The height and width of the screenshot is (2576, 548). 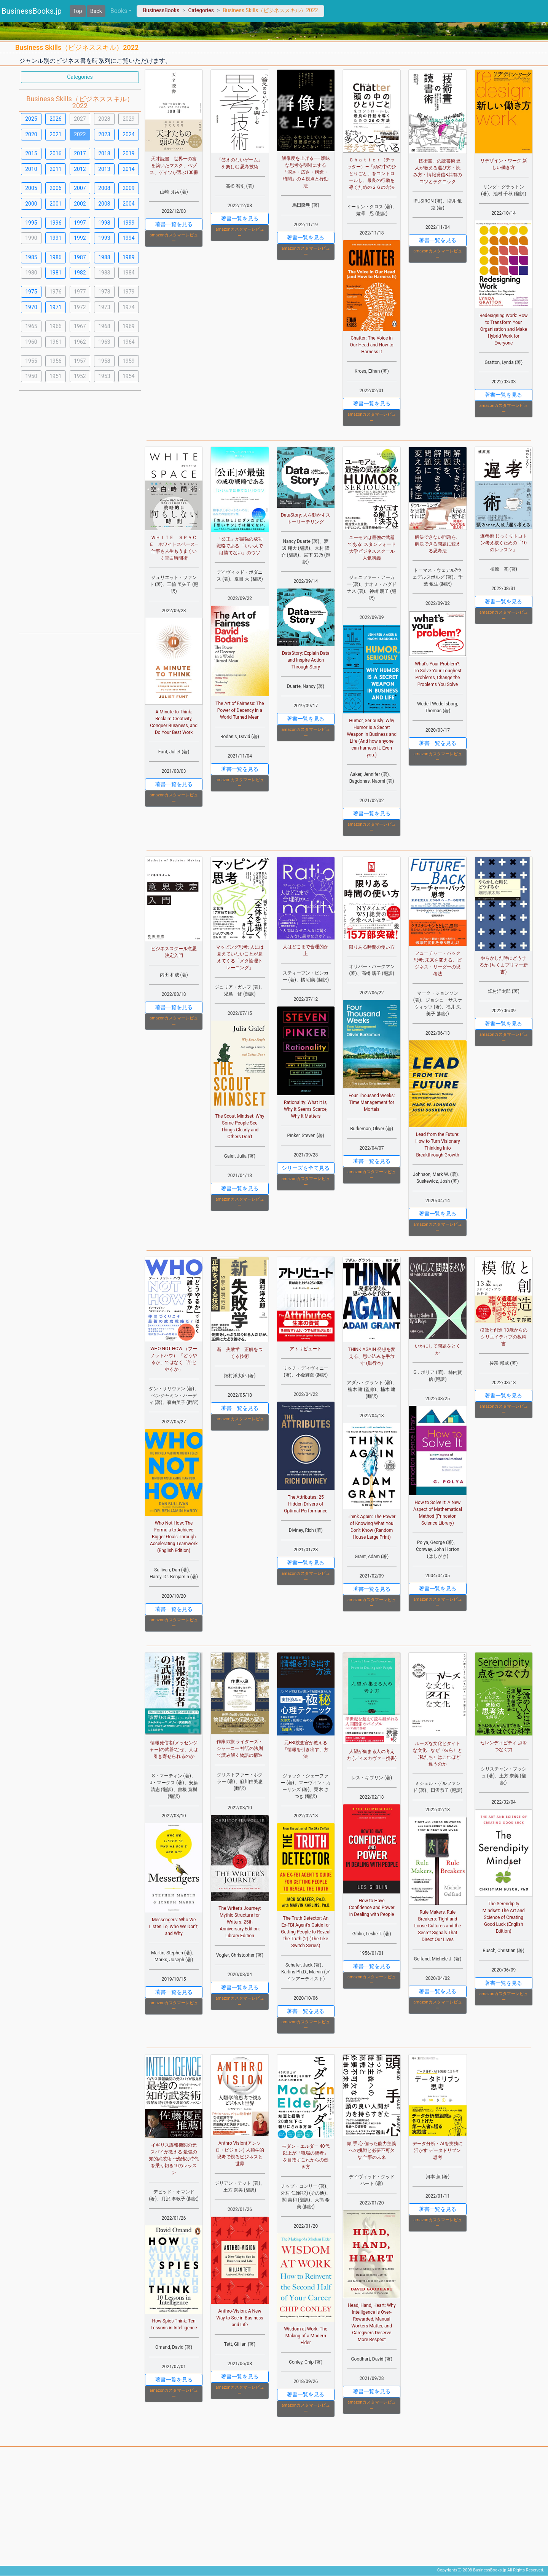 What do you see at coordinates (240, 1748) in the screenshot?
I see `作家の旅 ライターズ・ジャーニー 神話の法則で読み解く物語の構造` at bounding box center [240, 1748].